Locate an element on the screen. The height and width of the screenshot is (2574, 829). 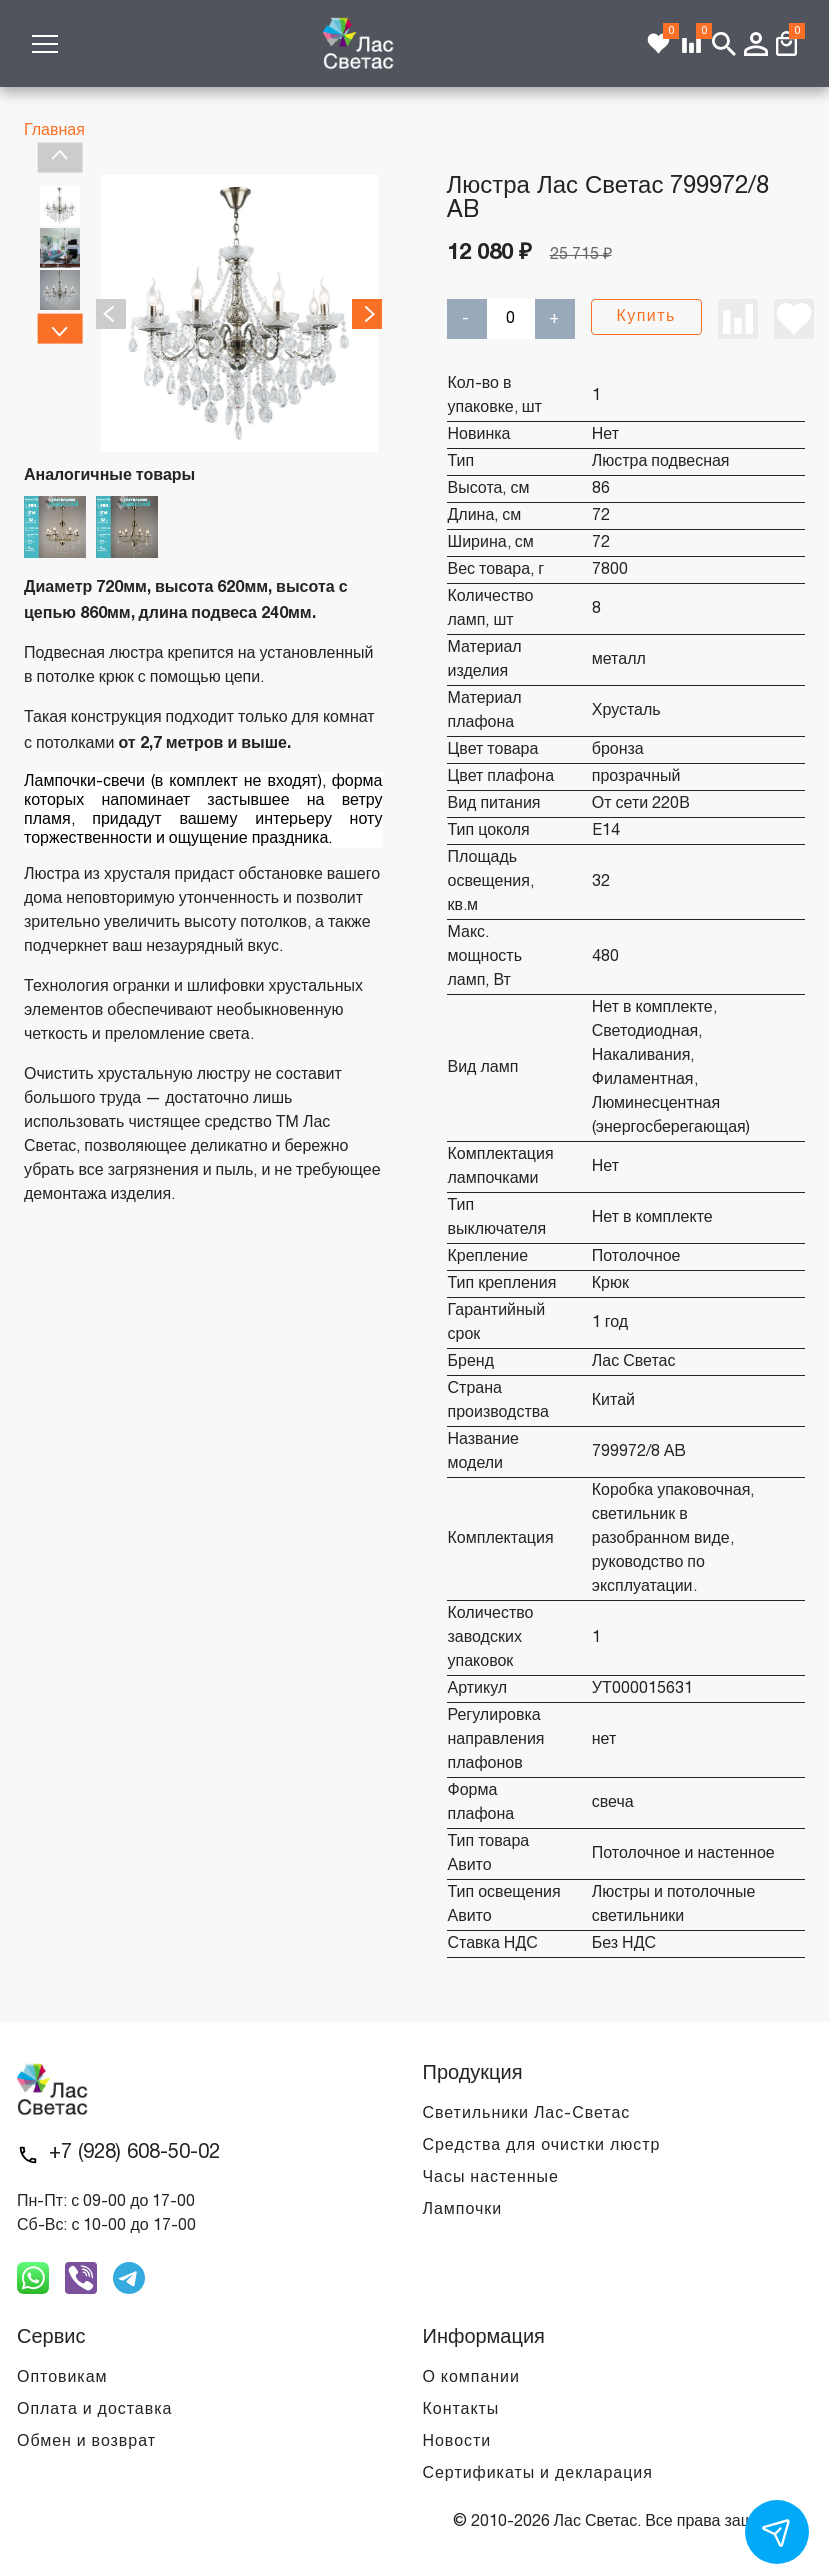
Сертификаты и декларация is located at coordinates (538, 2474).